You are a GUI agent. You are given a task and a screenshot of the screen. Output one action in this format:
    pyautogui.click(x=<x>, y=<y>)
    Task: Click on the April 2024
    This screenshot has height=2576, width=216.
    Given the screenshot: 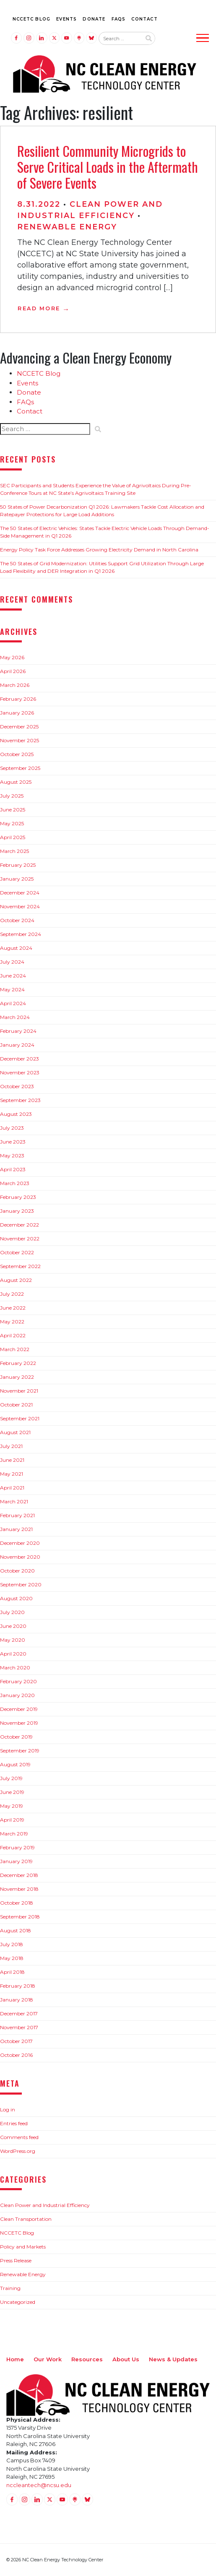 What is the action you would take?
    pyautogui.click(x=13, y=1003)
    